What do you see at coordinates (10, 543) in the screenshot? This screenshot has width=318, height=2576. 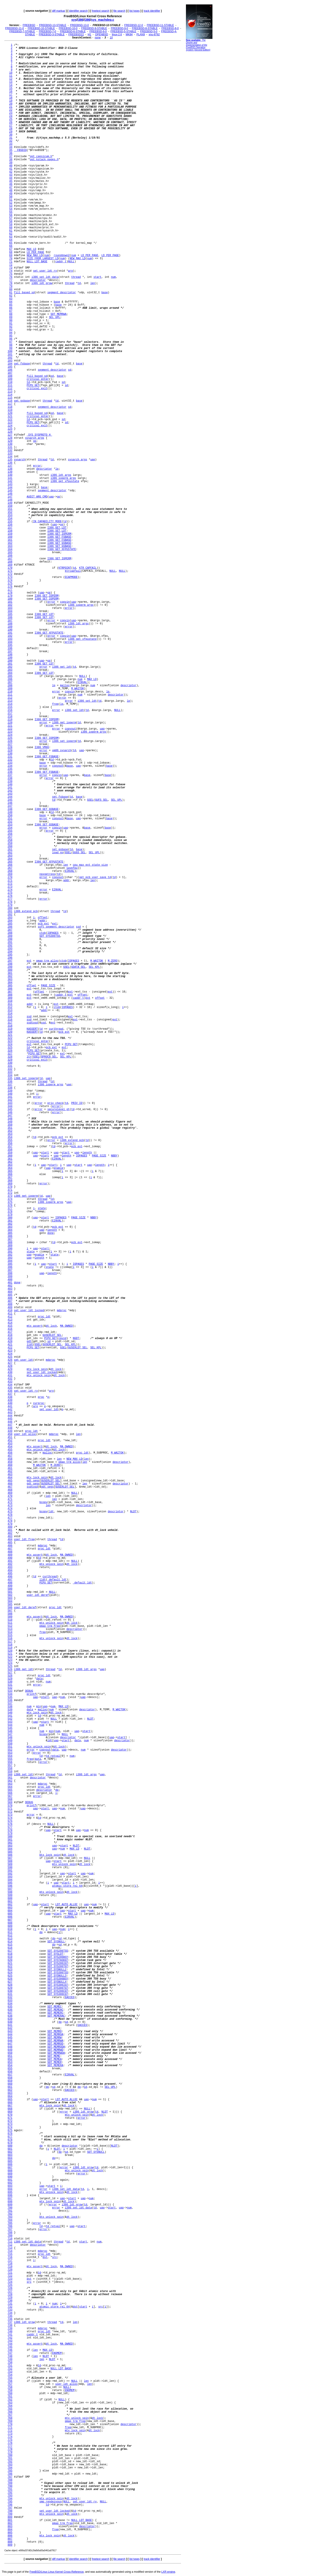 I see `162` at bounding box center [10, 543].